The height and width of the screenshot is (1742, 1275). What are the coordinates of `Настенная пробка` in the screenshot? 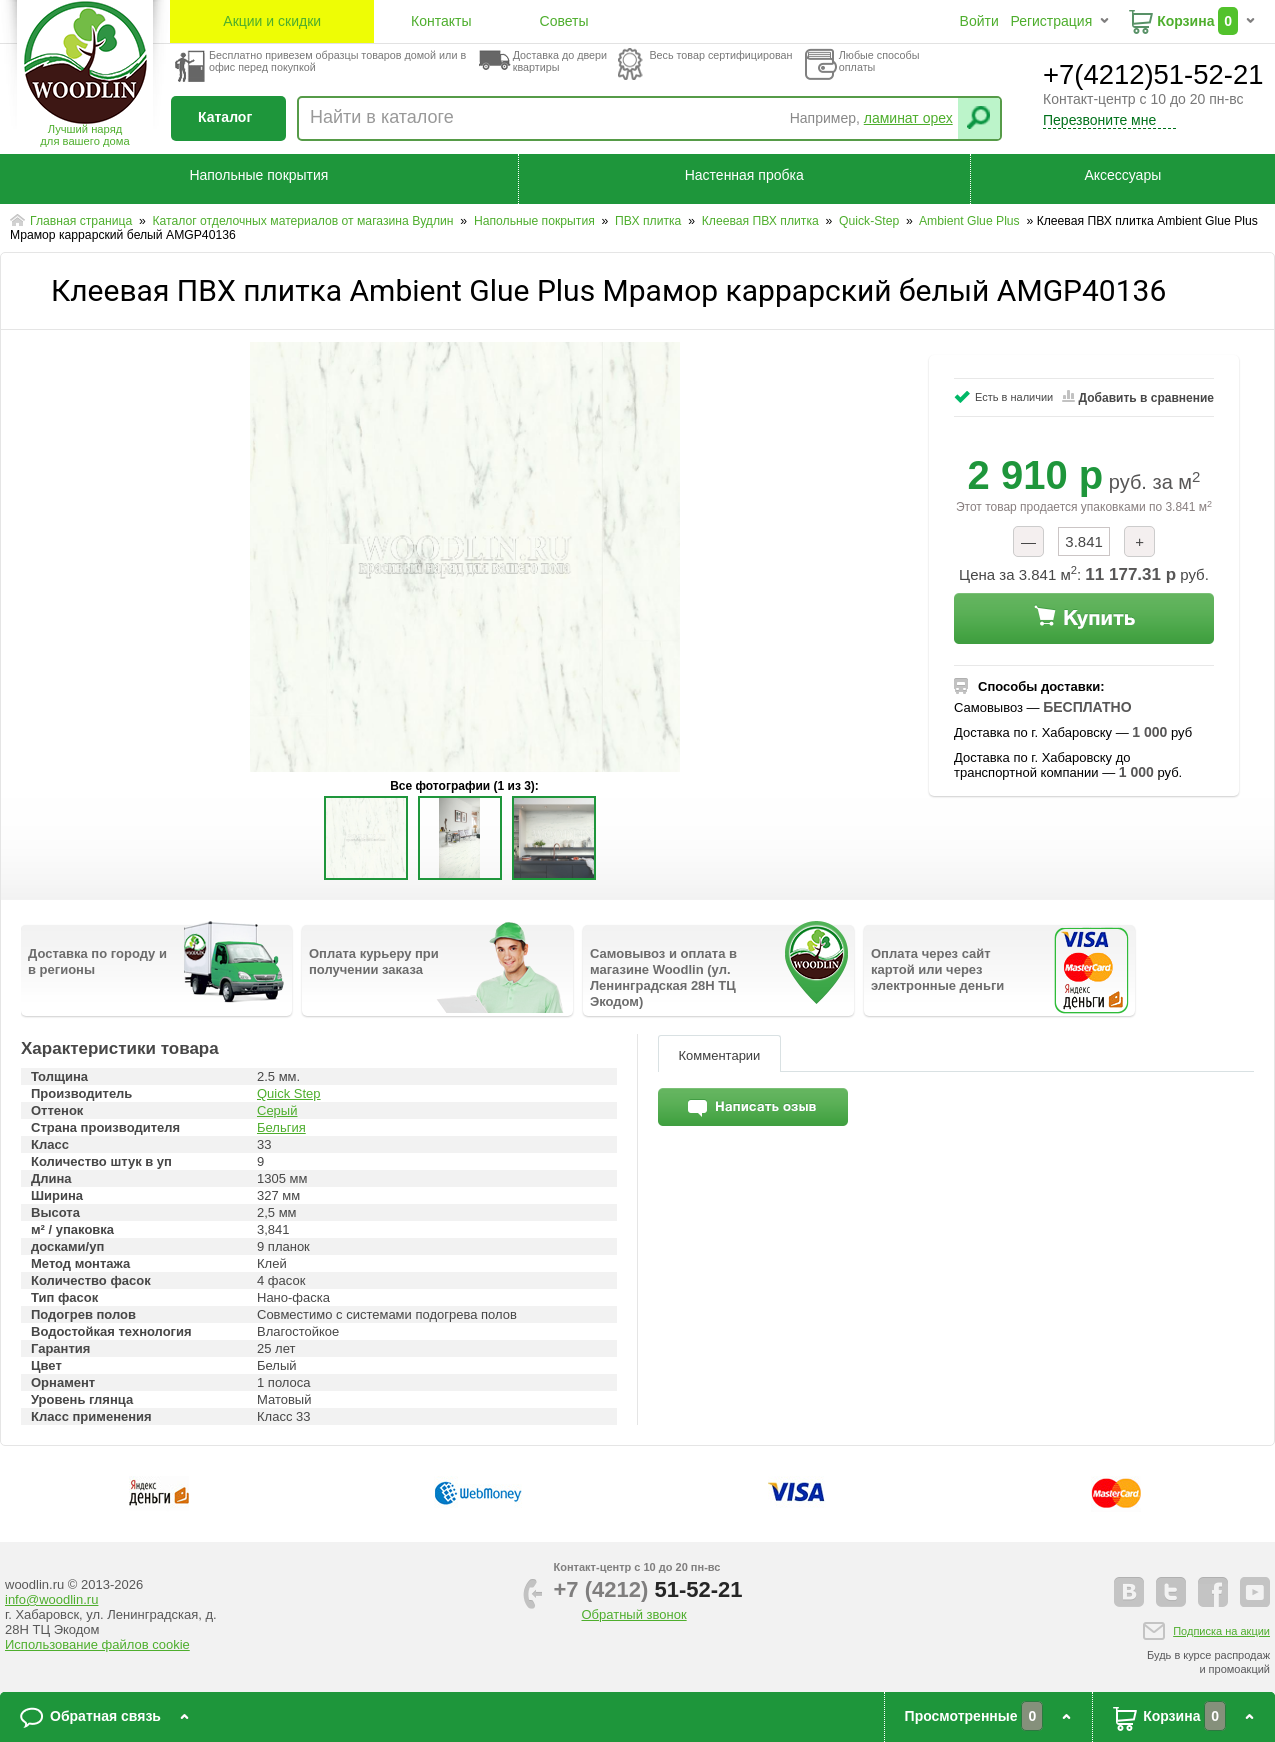 It's located at (744, 175).